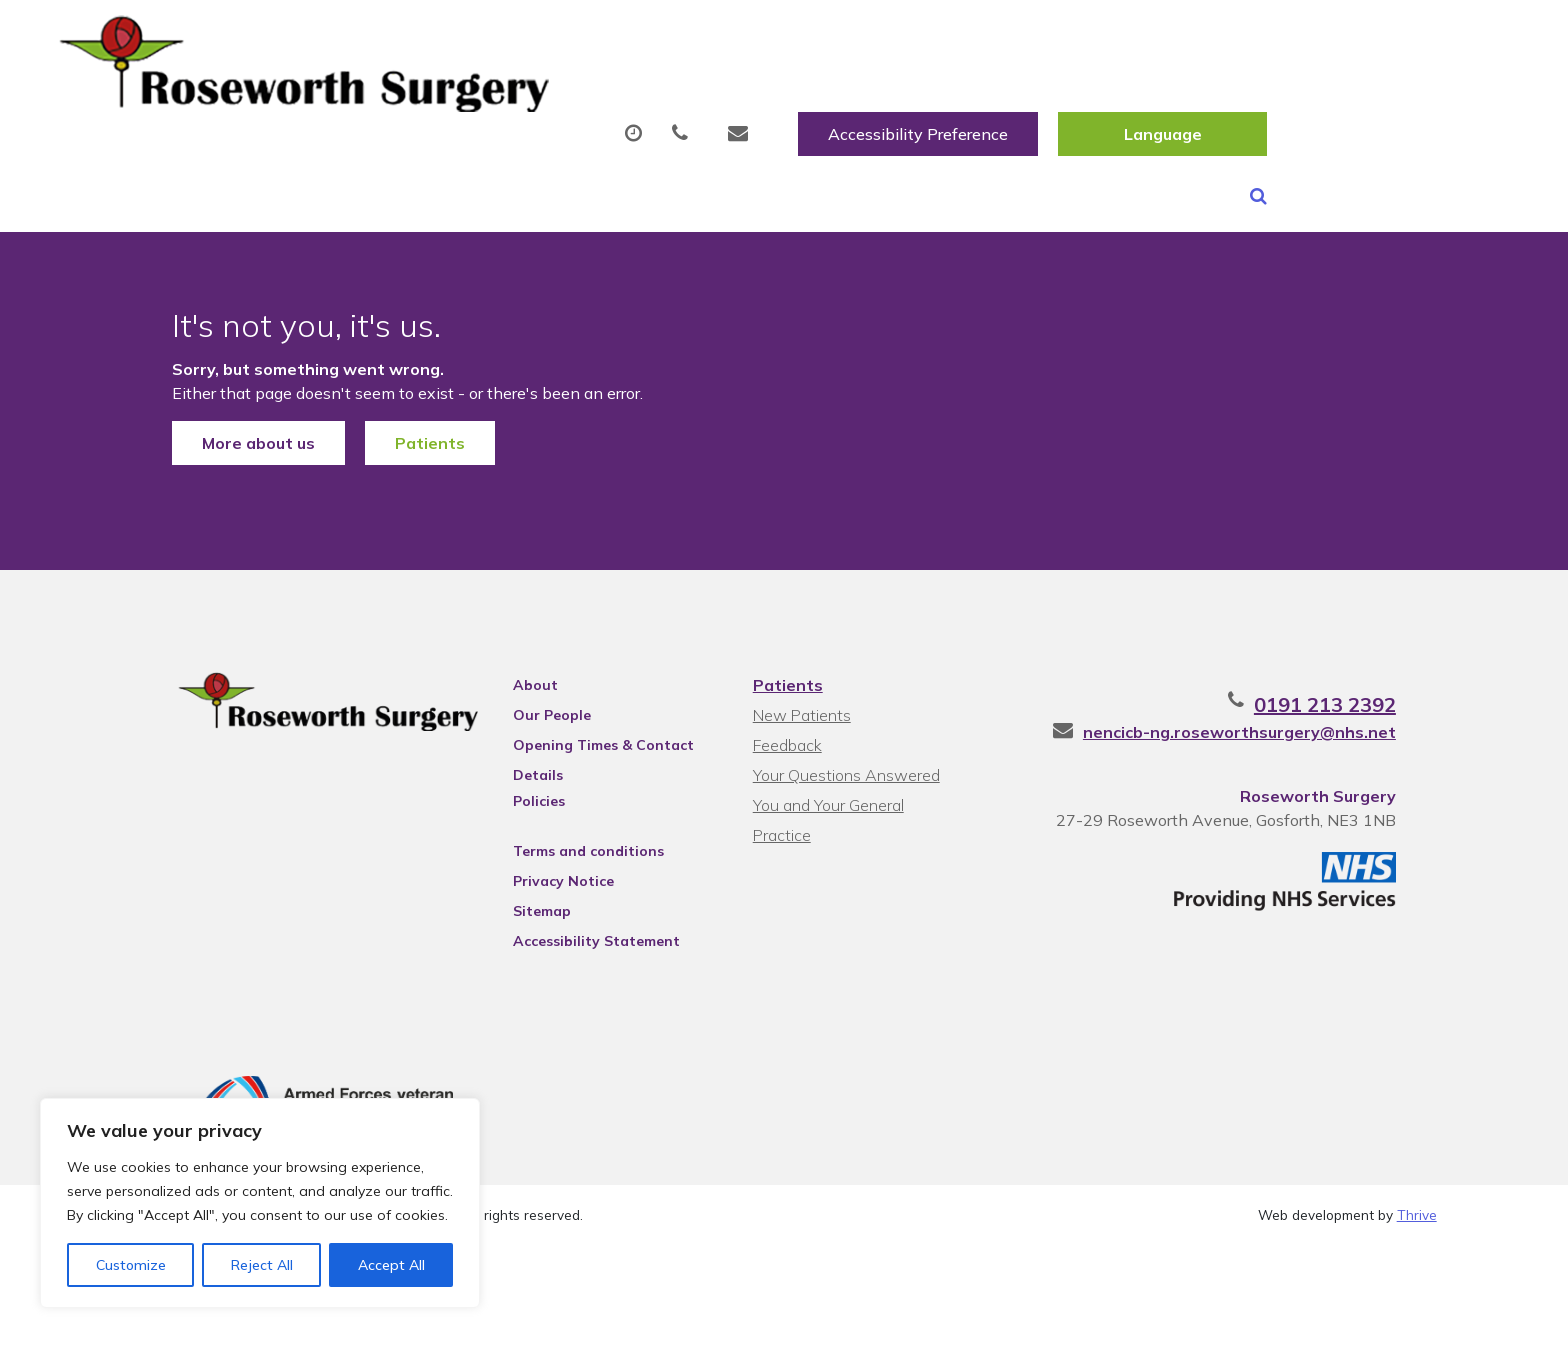 The height and width of the screenshot is (1348, 1568). What do you see at coordinates (262, 1265) in the screenshot?
I see `Reject All` at bounding box center [262, 1265].